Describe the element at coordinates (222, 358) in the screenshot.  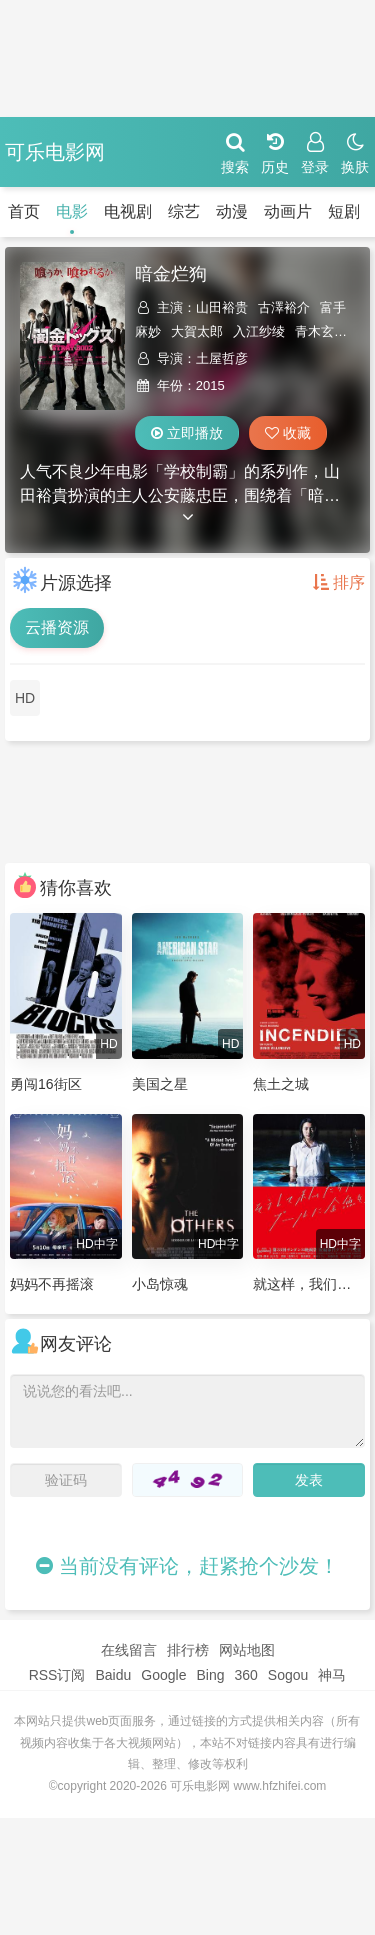
I see `土屋哲彦` at that location.